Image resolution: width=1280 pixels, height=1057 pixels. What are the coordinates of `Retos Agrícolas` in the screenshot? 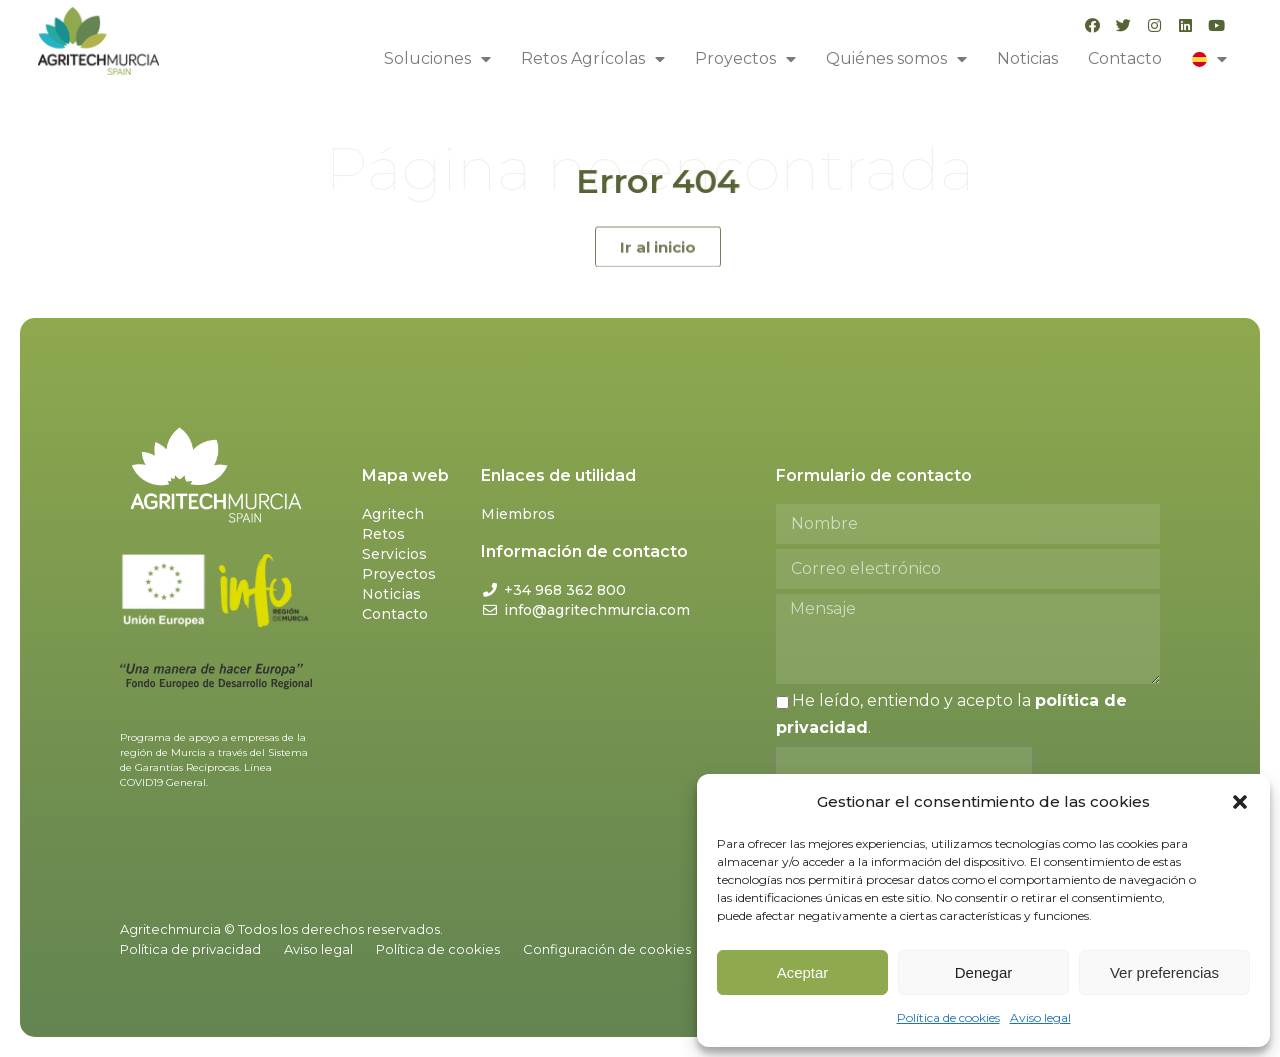 It's located at (593, 59).